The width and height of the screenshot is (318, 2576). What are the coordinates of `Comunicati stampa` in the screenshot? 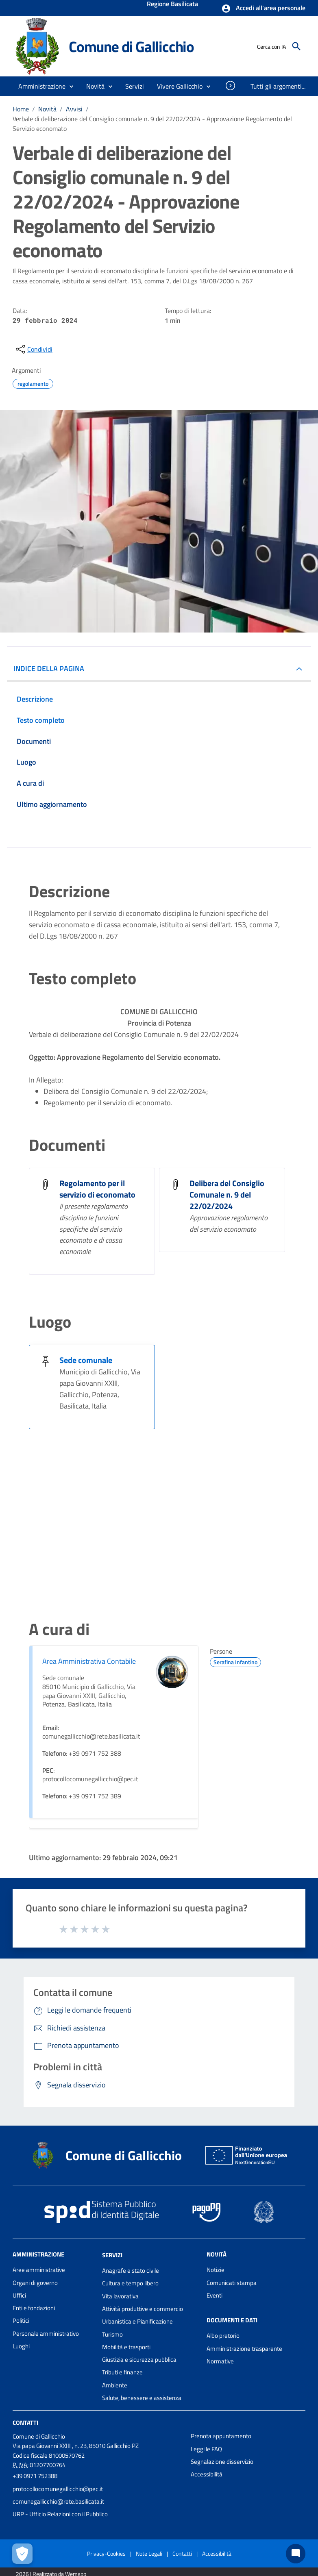 It's located at (232, 2282).